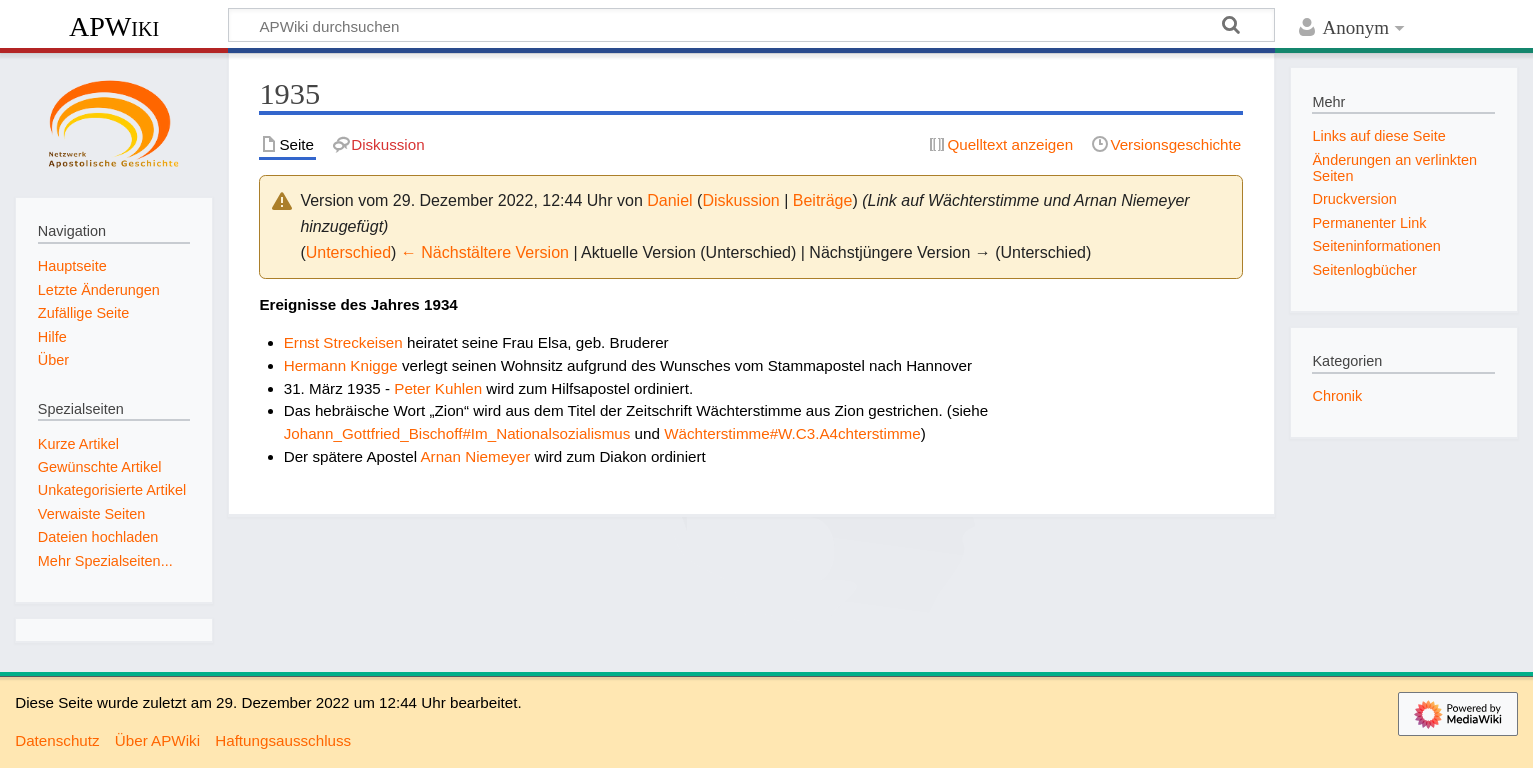 The height and width of the screenshot is (768, 1533). What do you see at coordinates (475, 456) in the screenshot?
I see `Arnan Niemeyer` at bounding box center [475, 456].